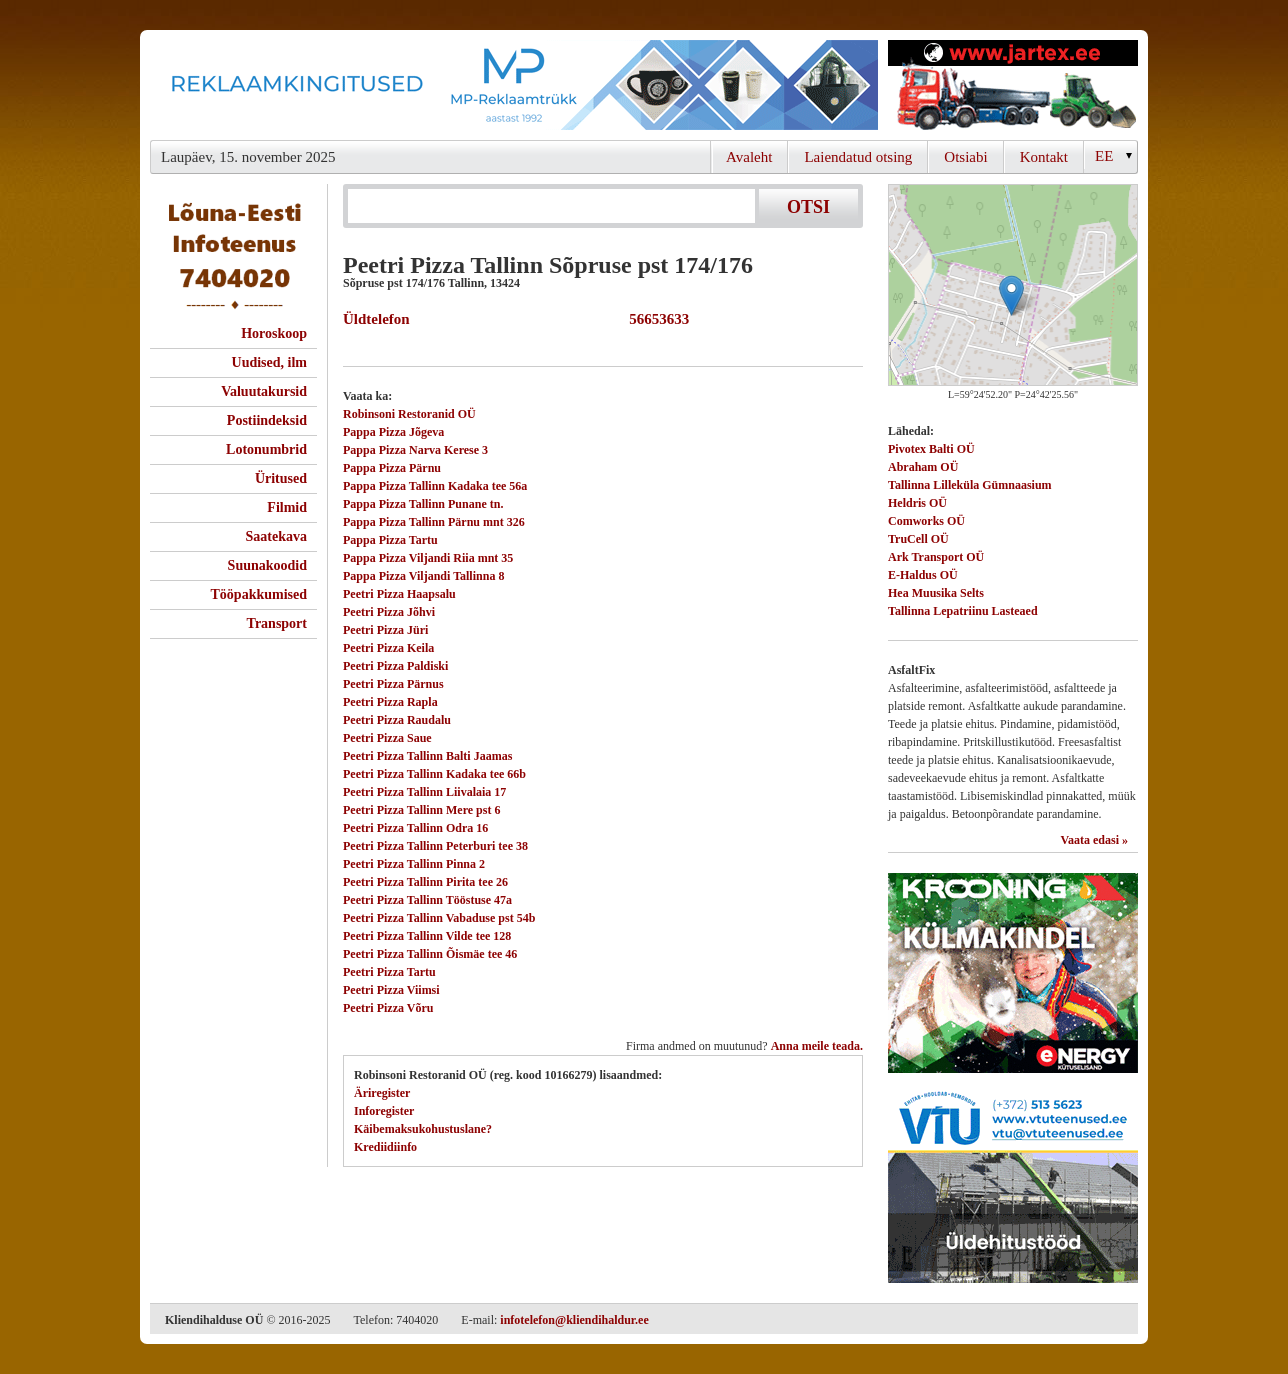 This screenshot has height=1374, width=1288. I want to click on Pivotex Balti OÜ, so click(931, 449).